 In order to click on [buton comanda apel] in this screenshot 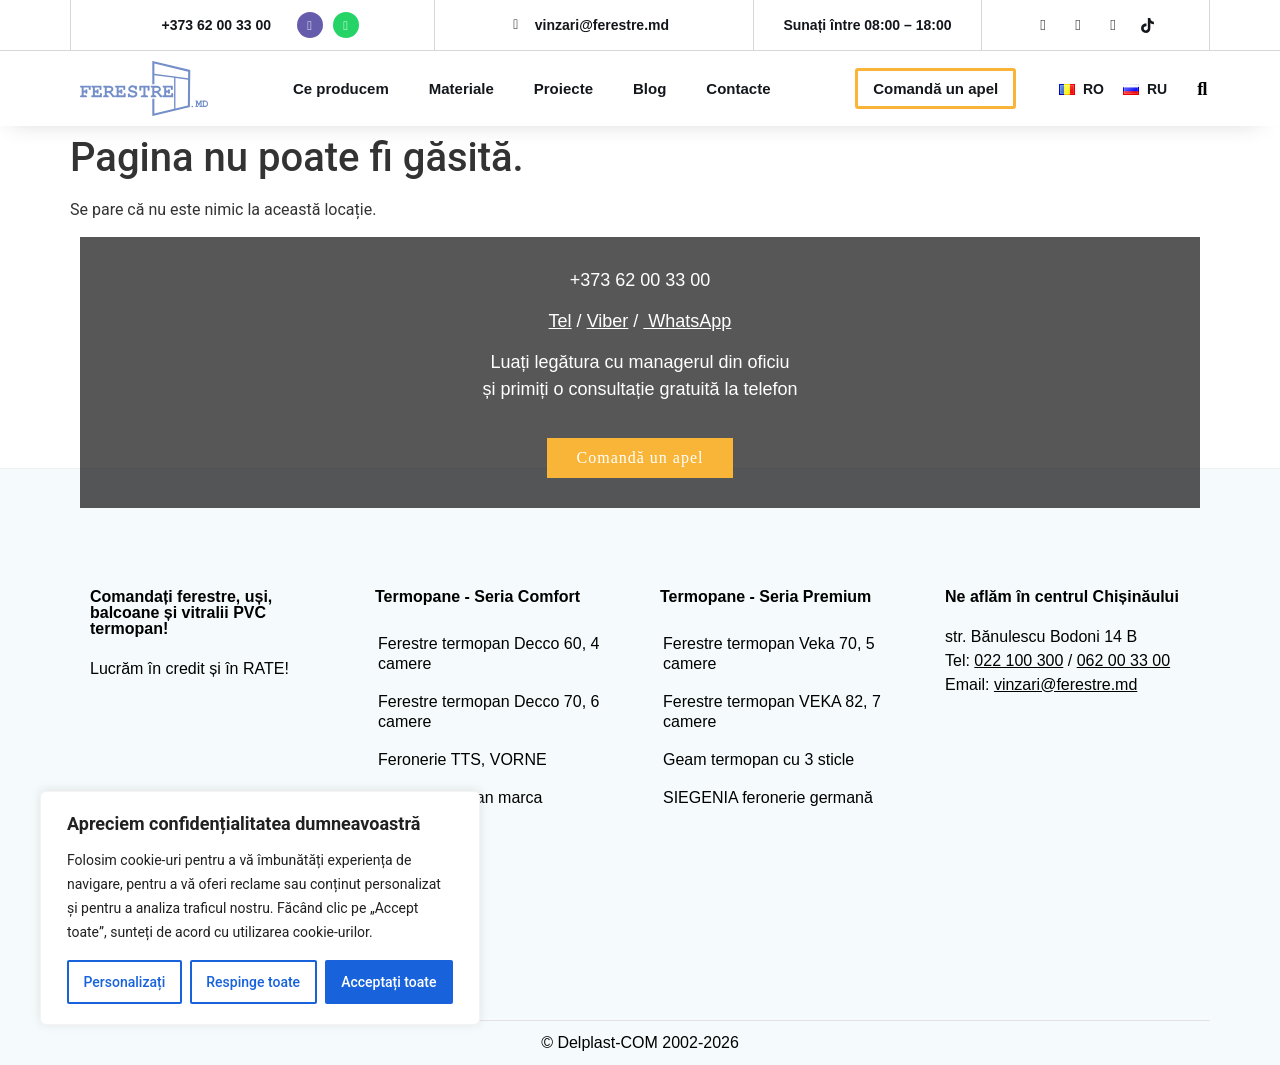, I will do `click(640, 458)`.